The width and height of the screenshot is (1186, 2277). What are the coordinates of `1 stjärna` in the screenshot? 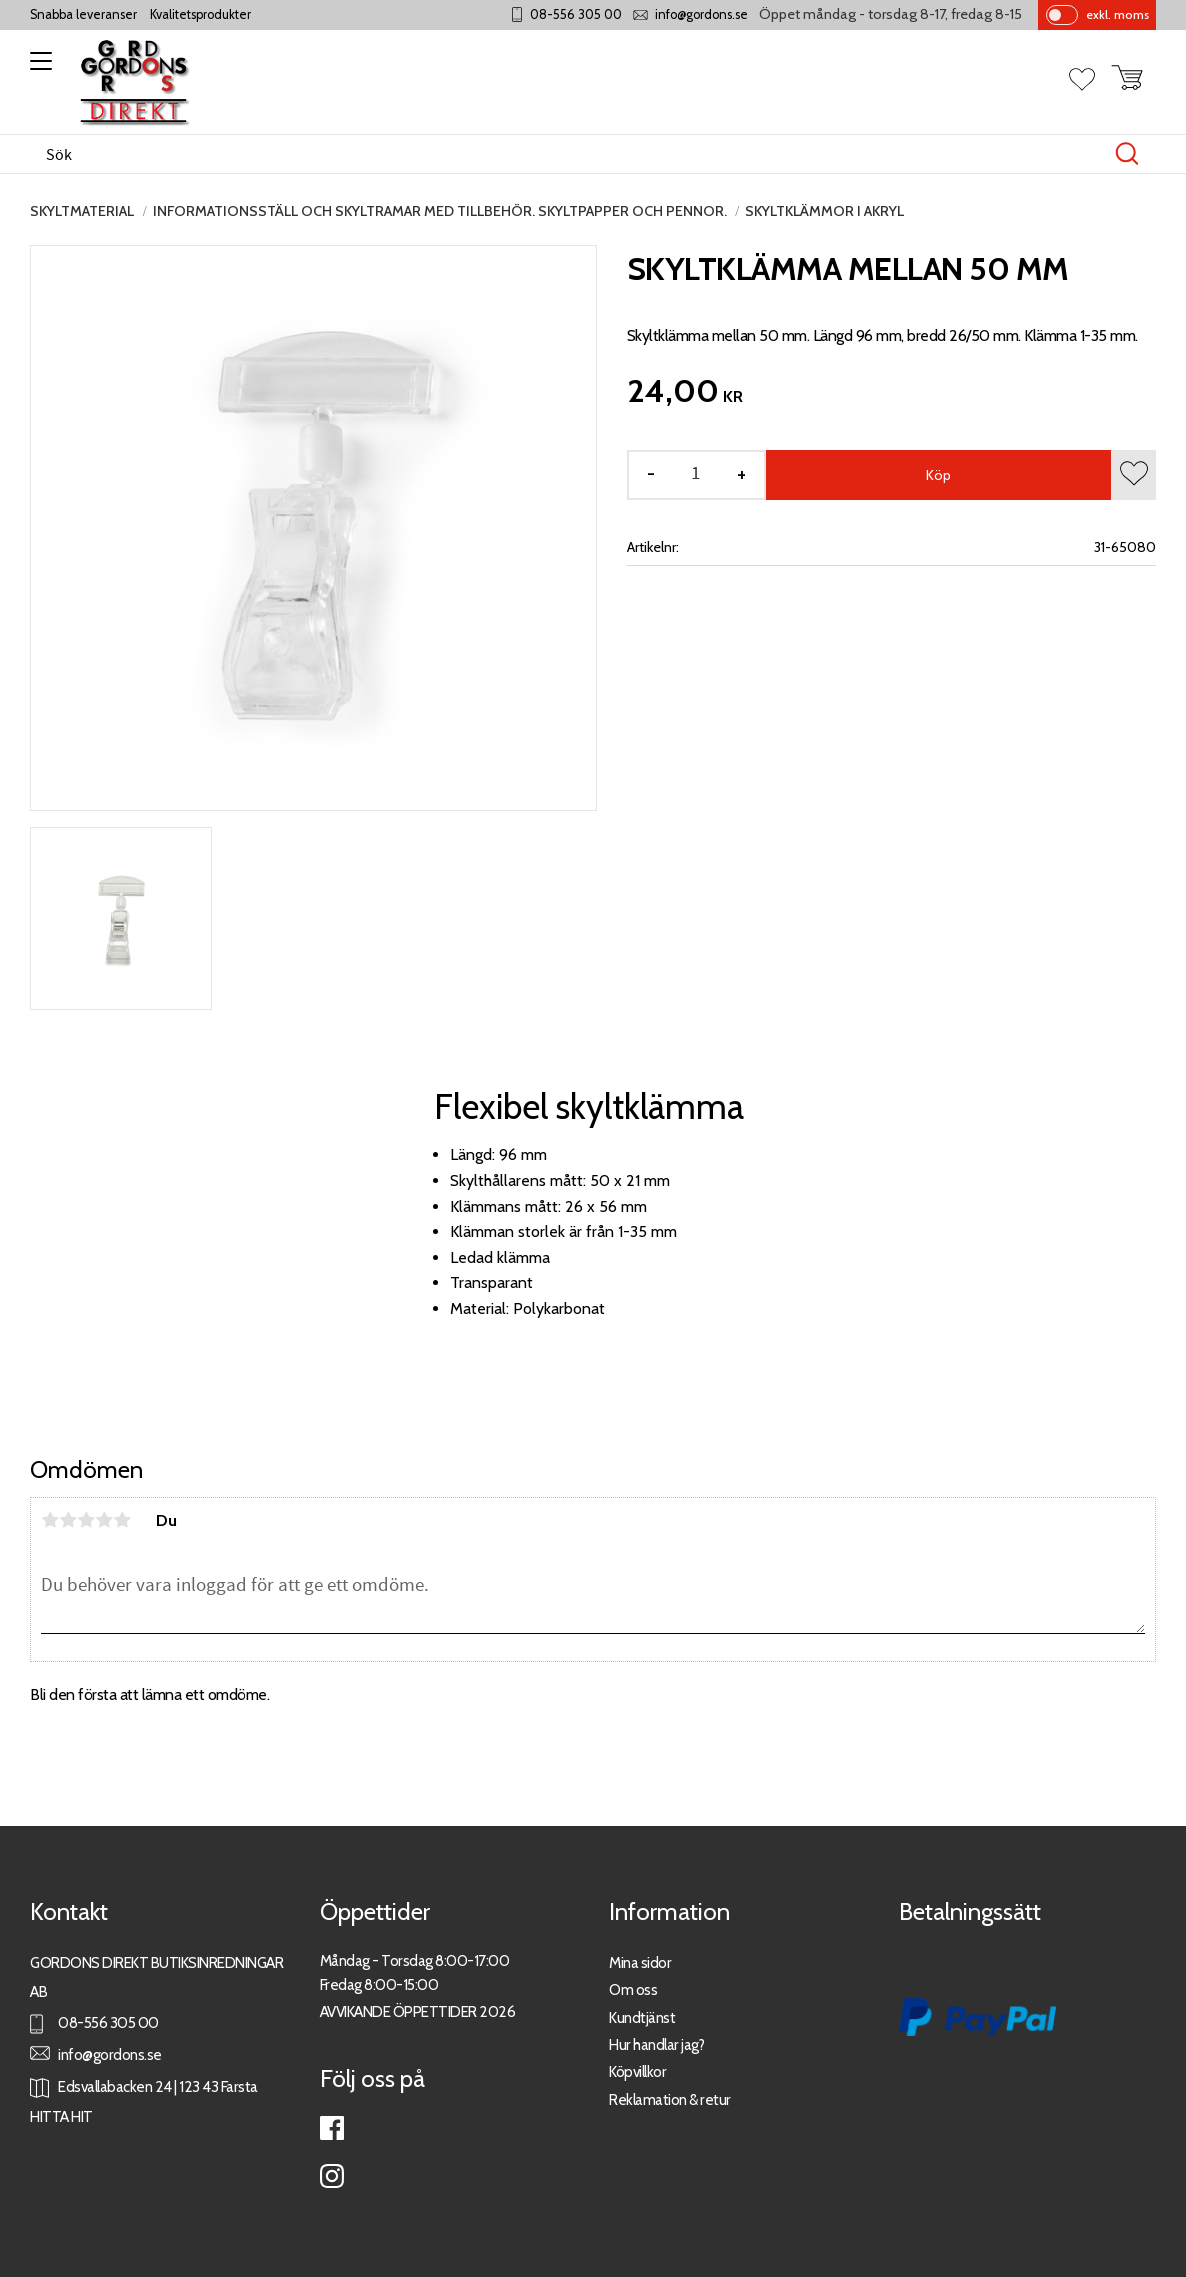 It's located at (50, 1520).